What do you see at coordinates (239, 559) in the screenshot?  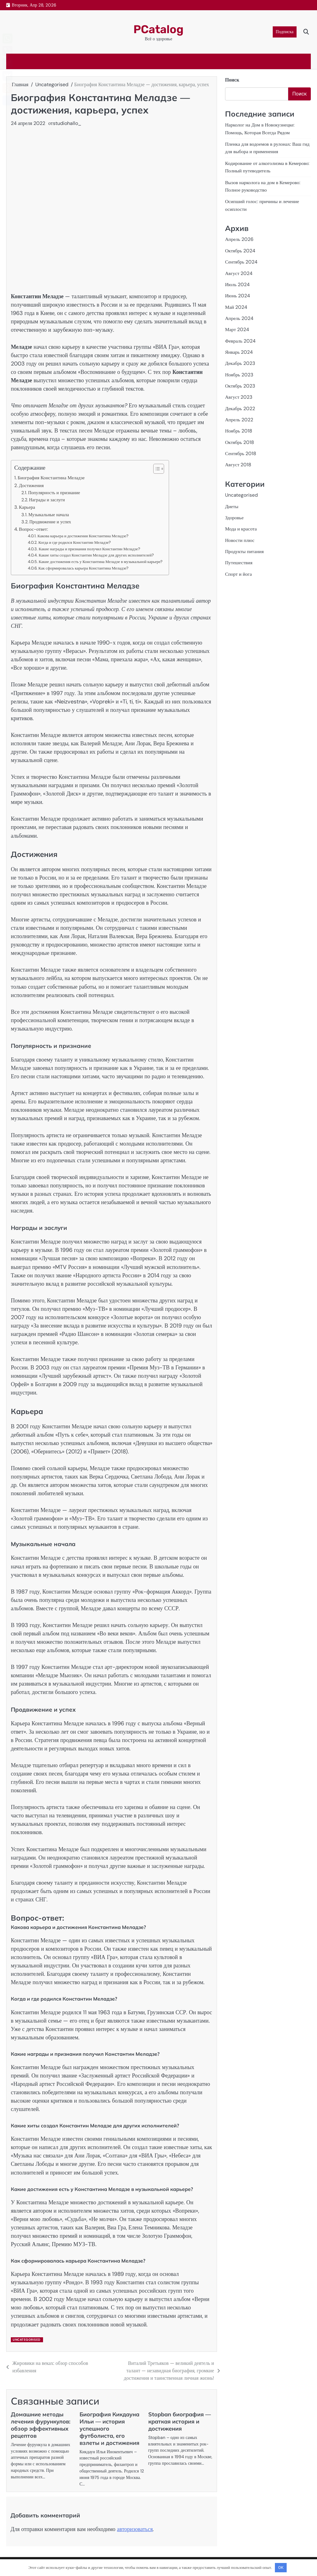 I see `Путешествия` at bounding box center [239, 559].